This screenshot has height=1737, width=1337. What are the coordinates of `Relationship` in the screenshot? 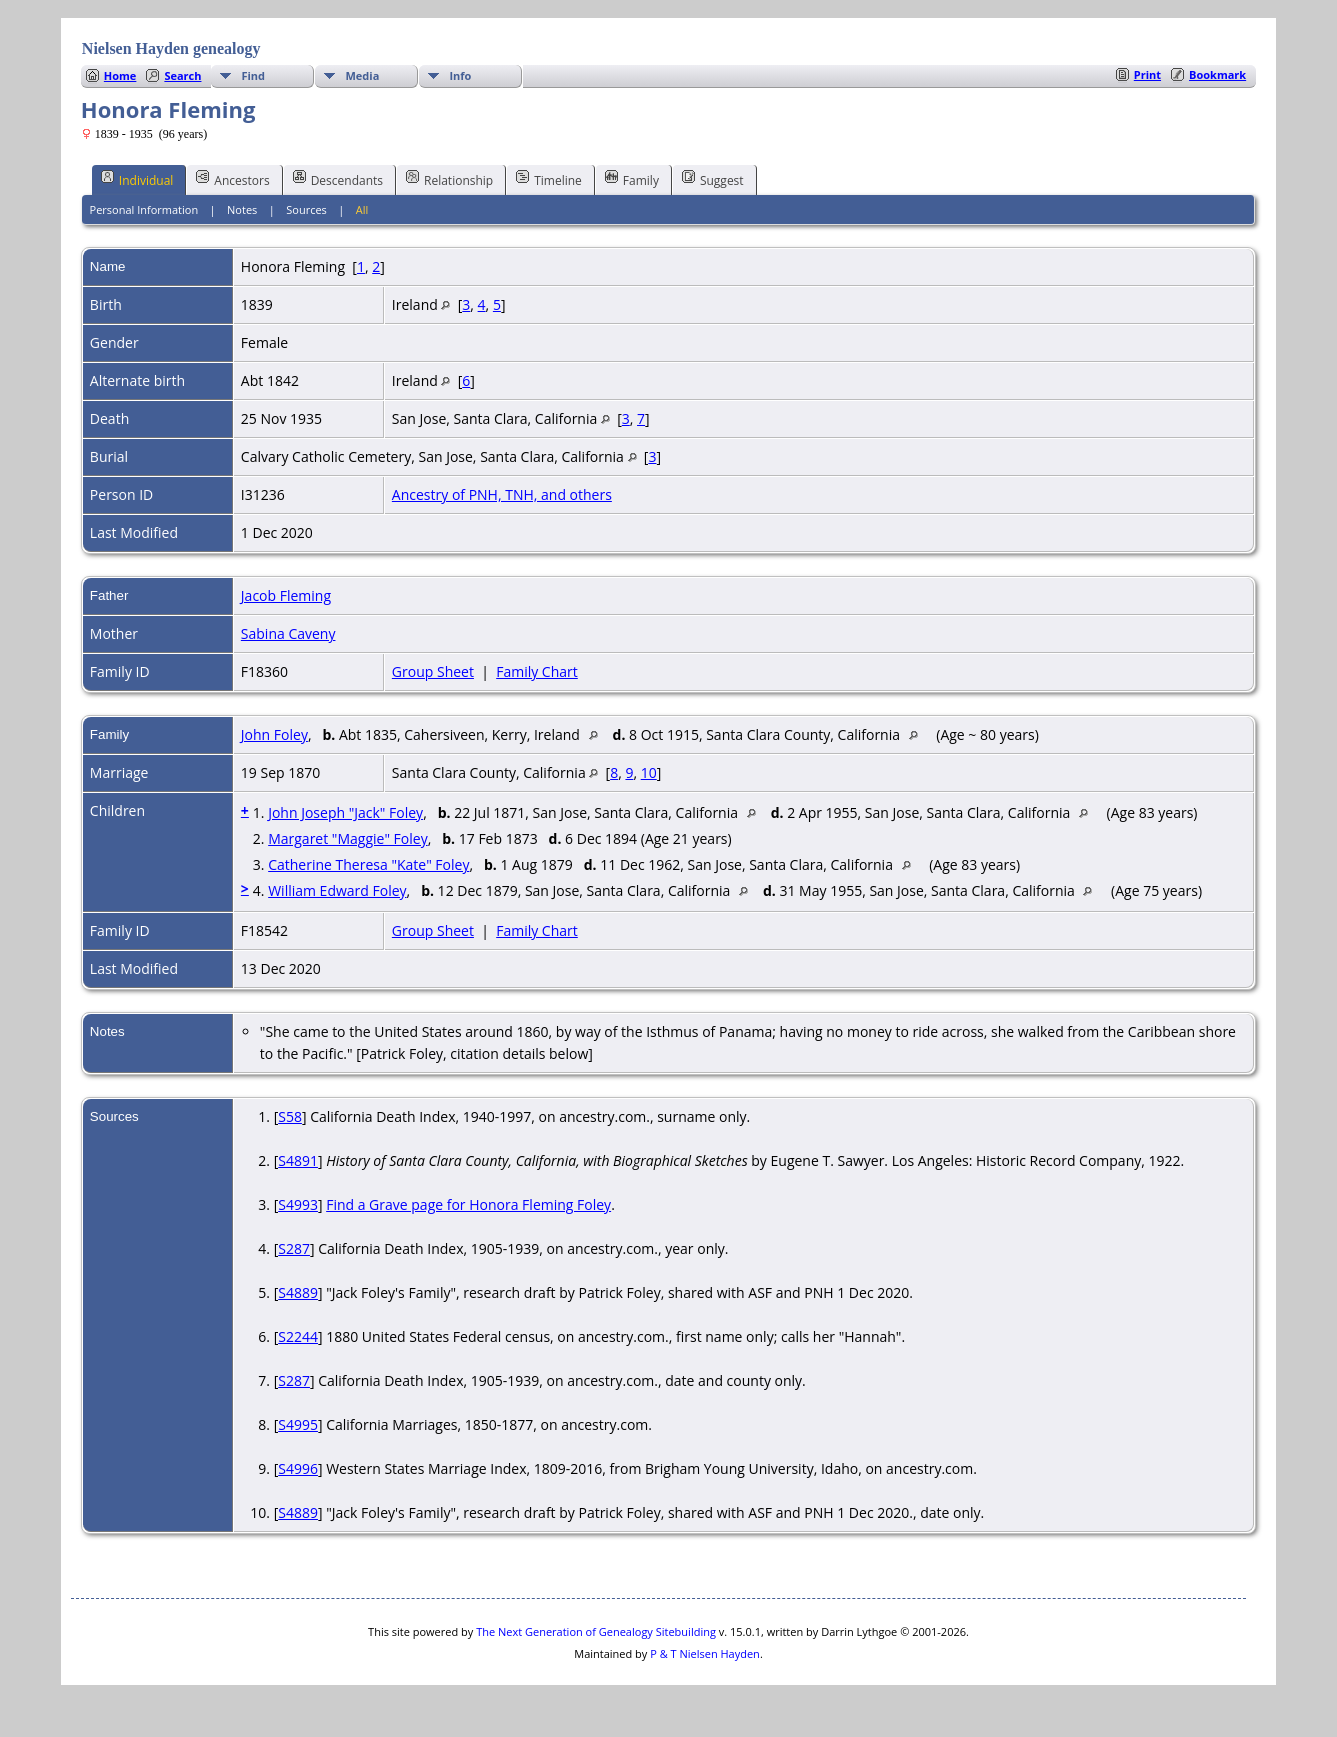 It's located at (449, 179).